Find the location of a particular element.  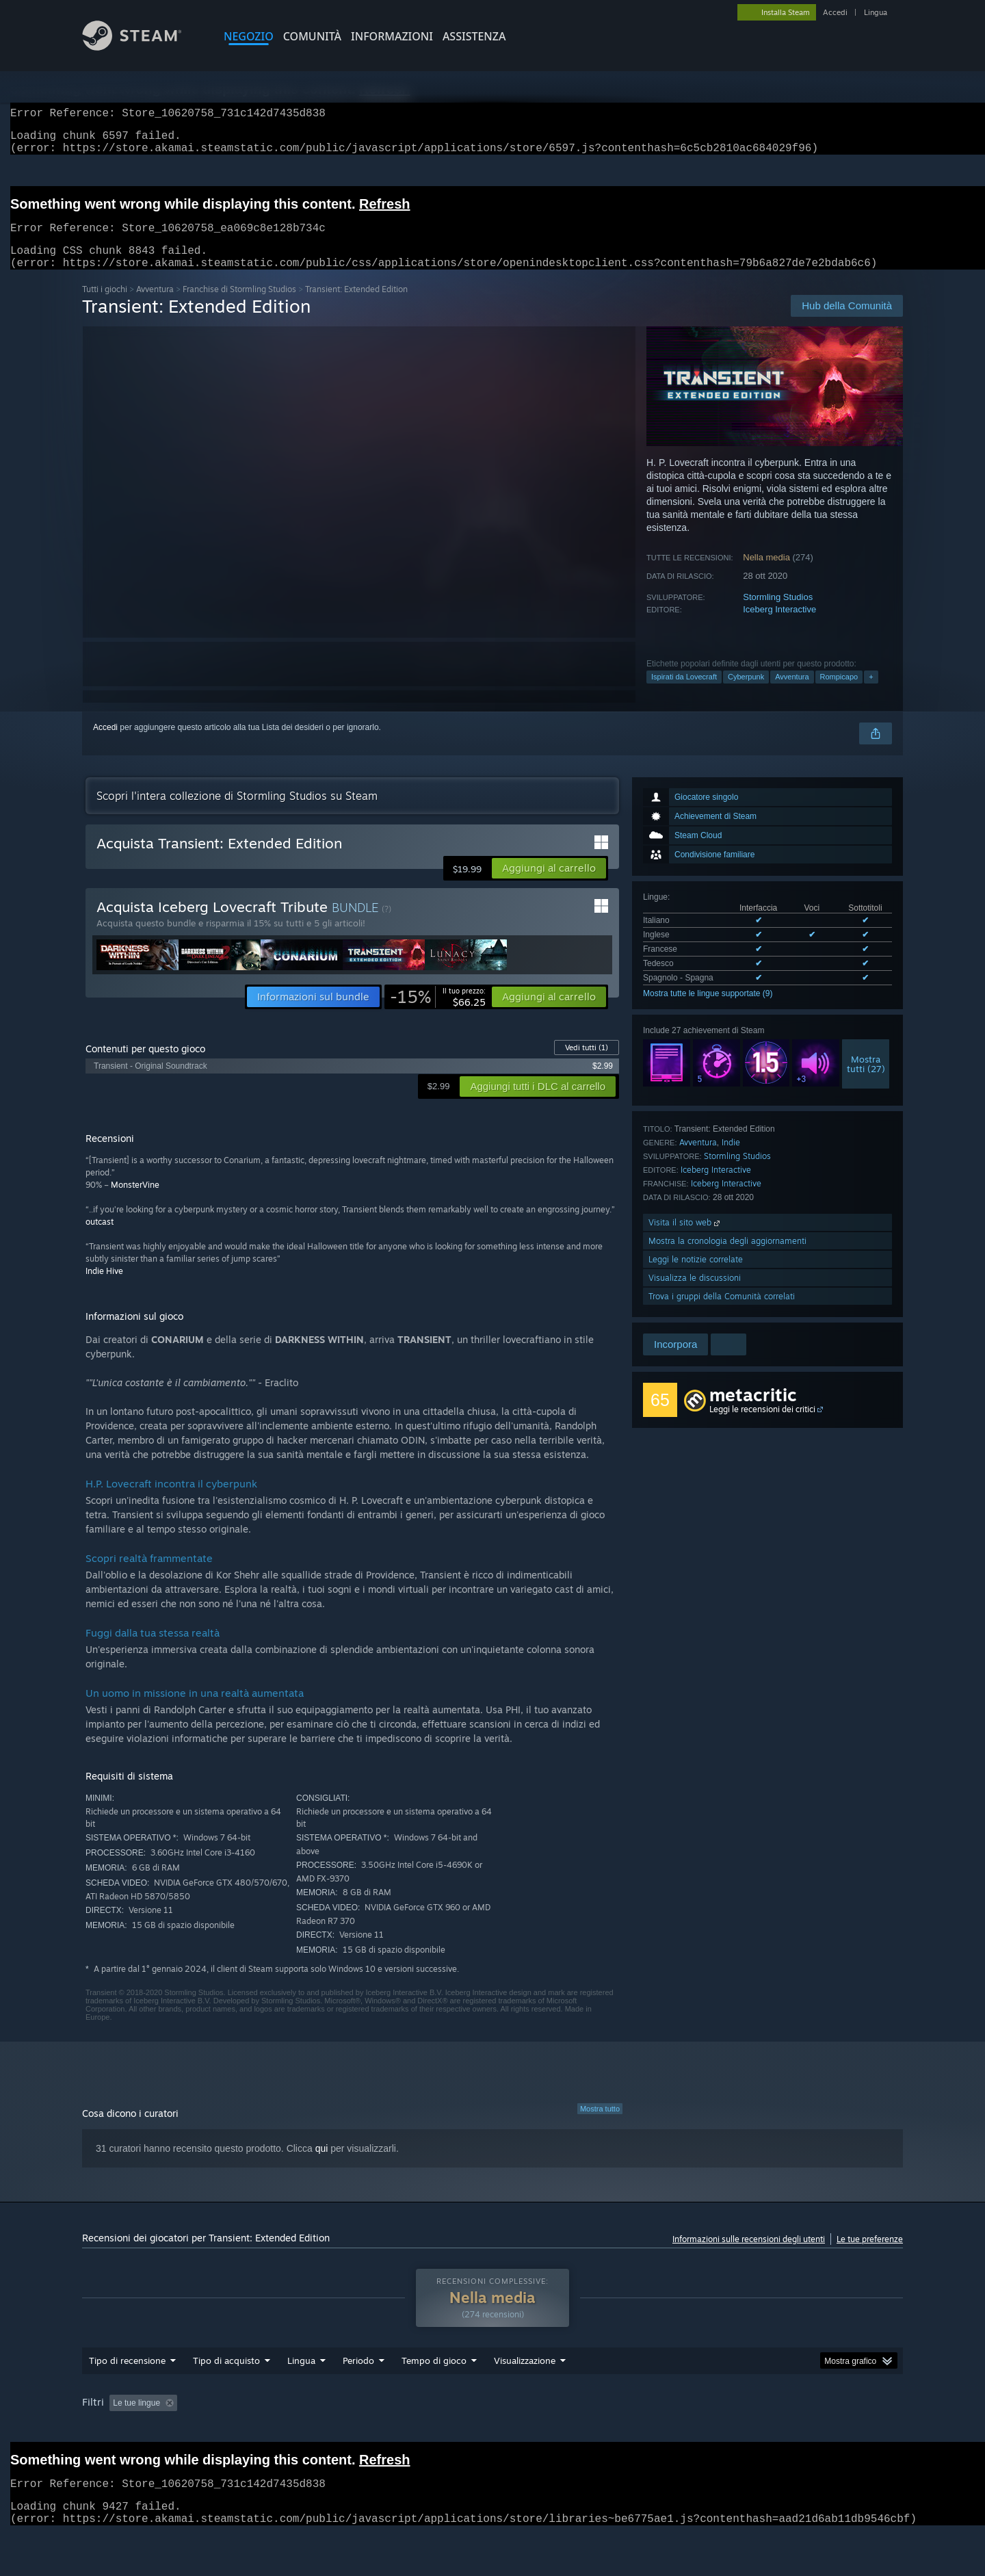

Mostra la cronologia degli aggiornamenti is located at coordinates (727, 1257).